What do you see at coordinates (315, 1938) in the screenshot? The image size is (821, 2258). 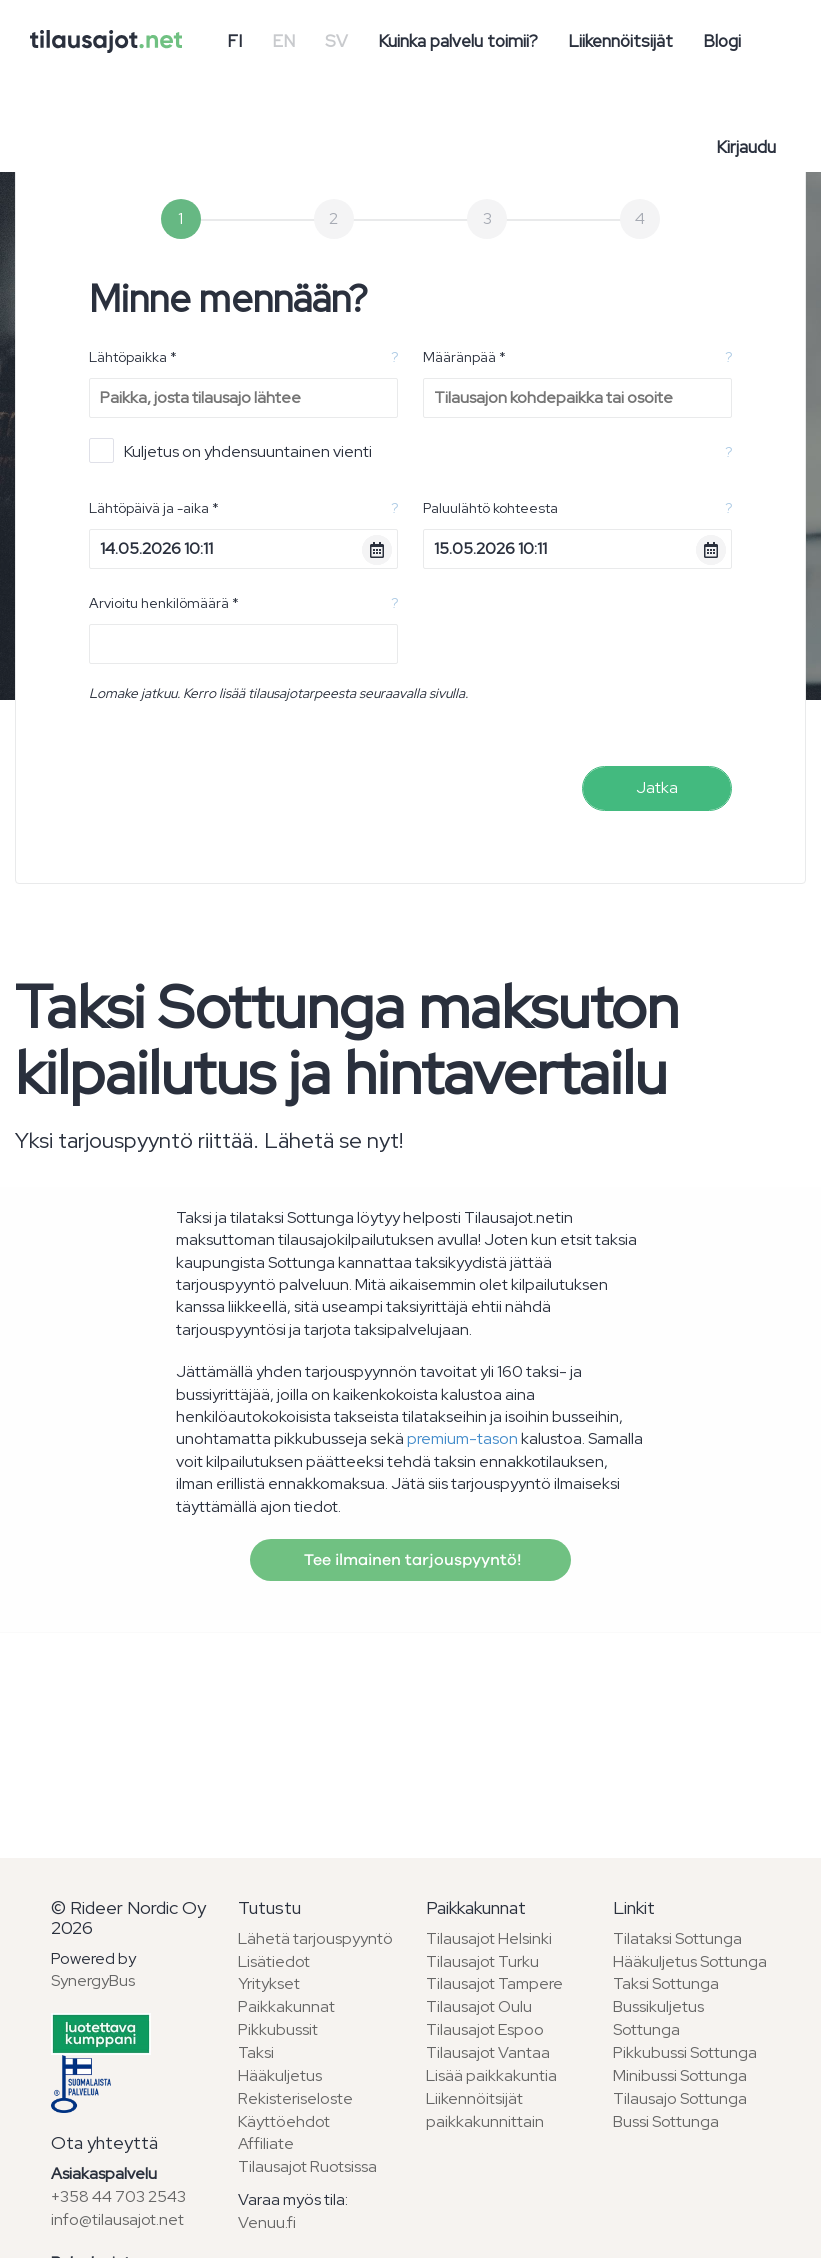 I see `Lähetä tarjouspyyntö` at bounding box center [315, 1938].